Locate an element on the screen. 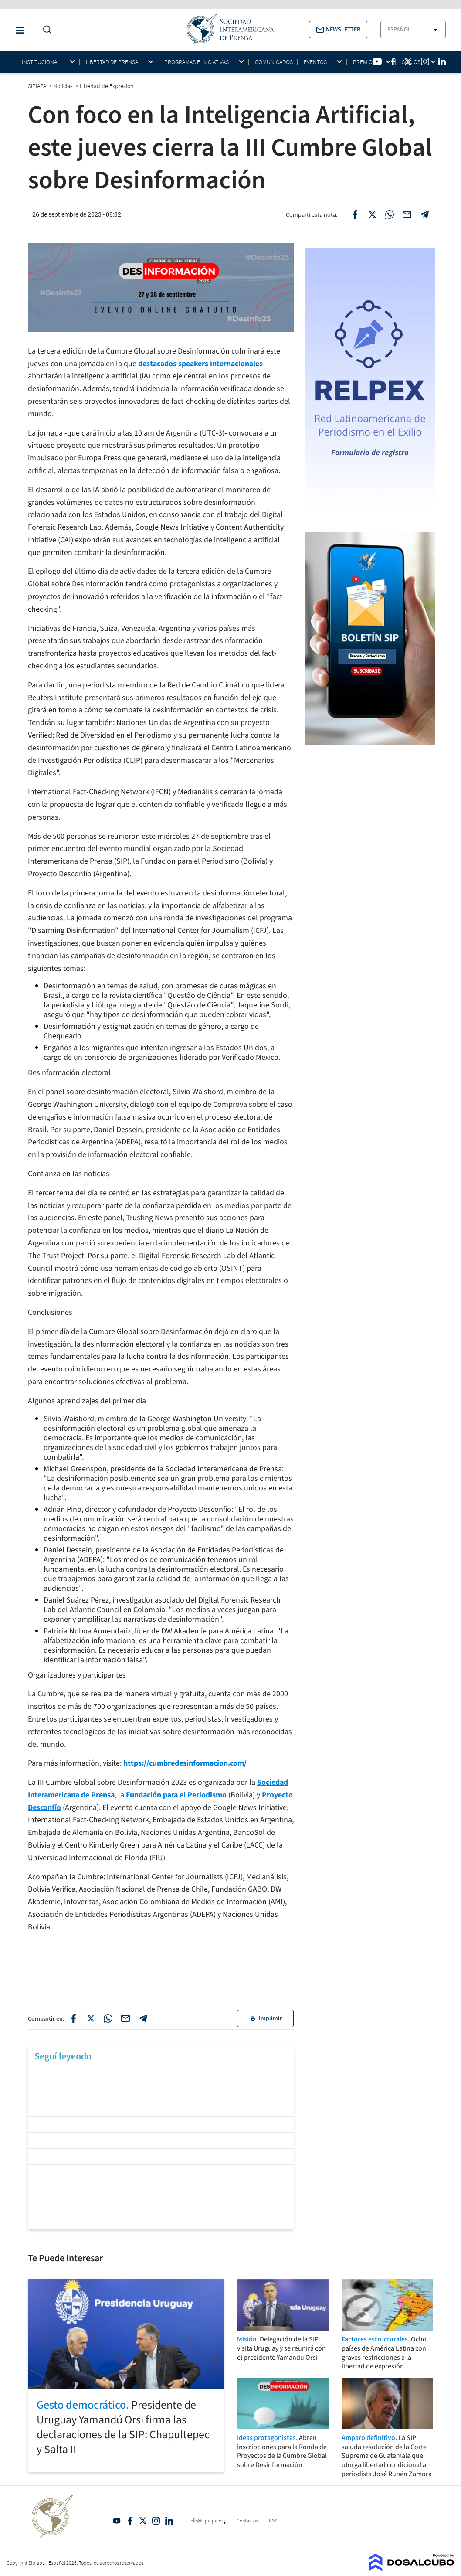 The image size is (461, 2576). Institucional is located at coordinates (41, 62).